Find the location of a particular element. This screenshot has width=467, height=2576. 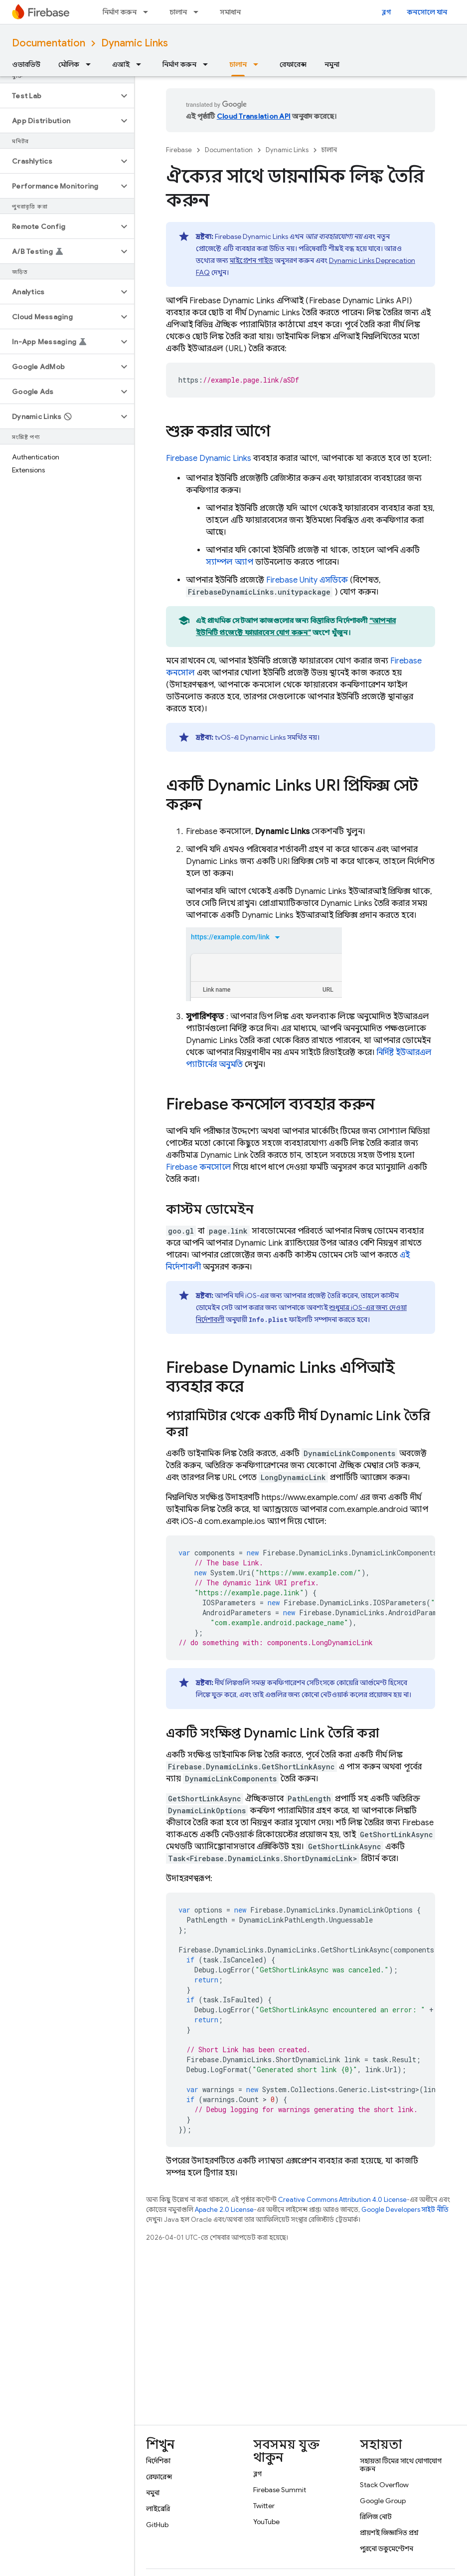

Dynamic Links is located at coordinates (134, 43).